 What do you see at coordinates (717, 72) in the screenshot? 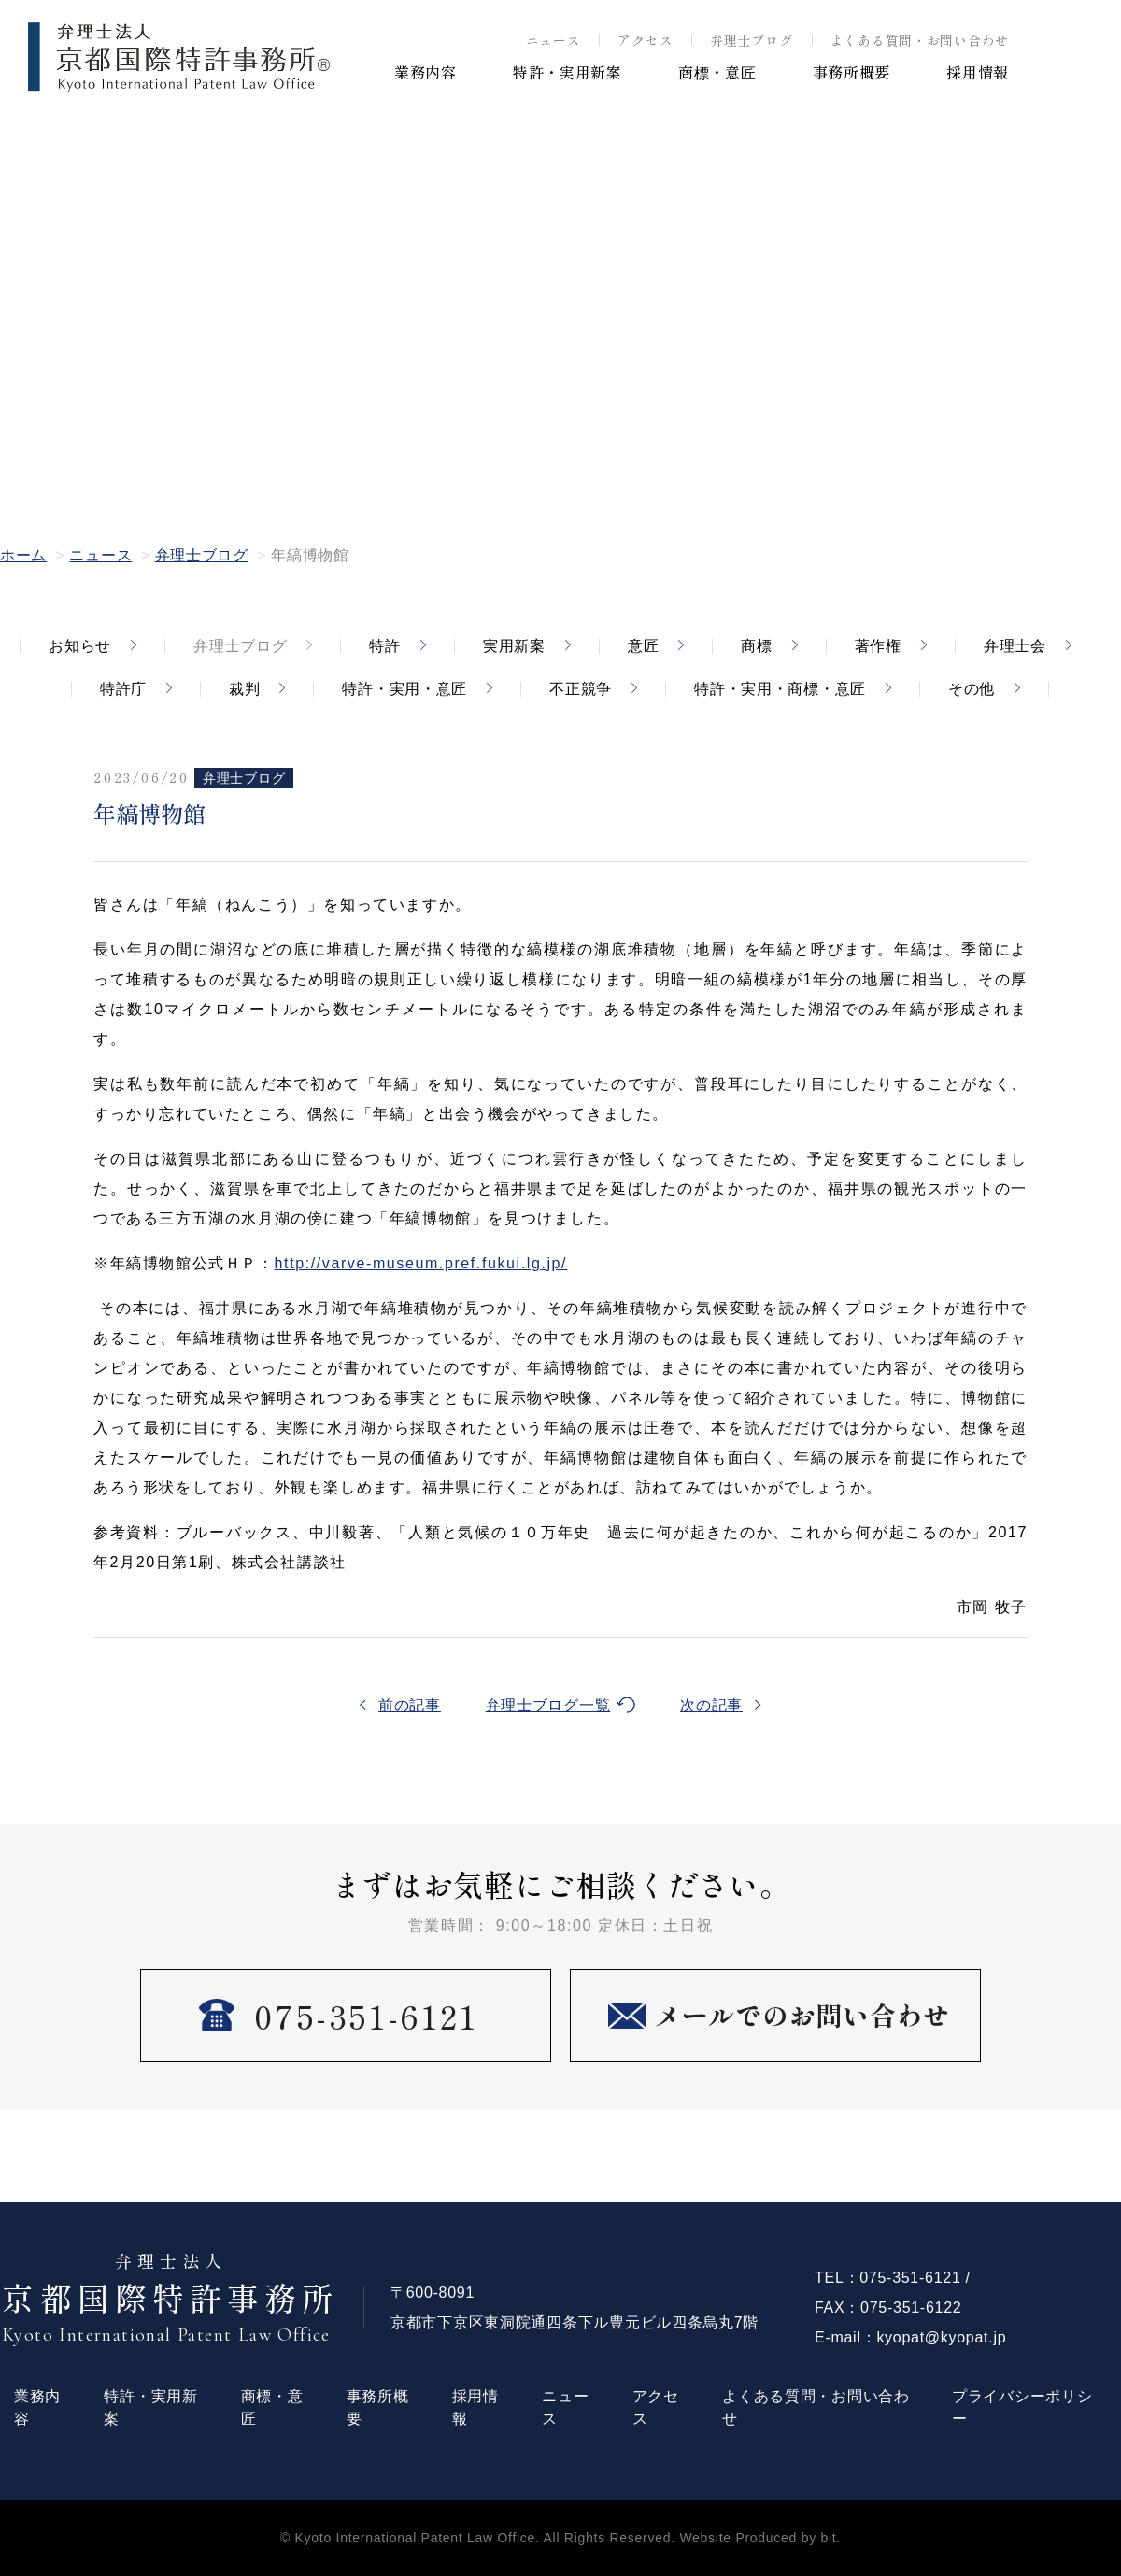
I see `商標・意匠` at bounding box center [717, 72].